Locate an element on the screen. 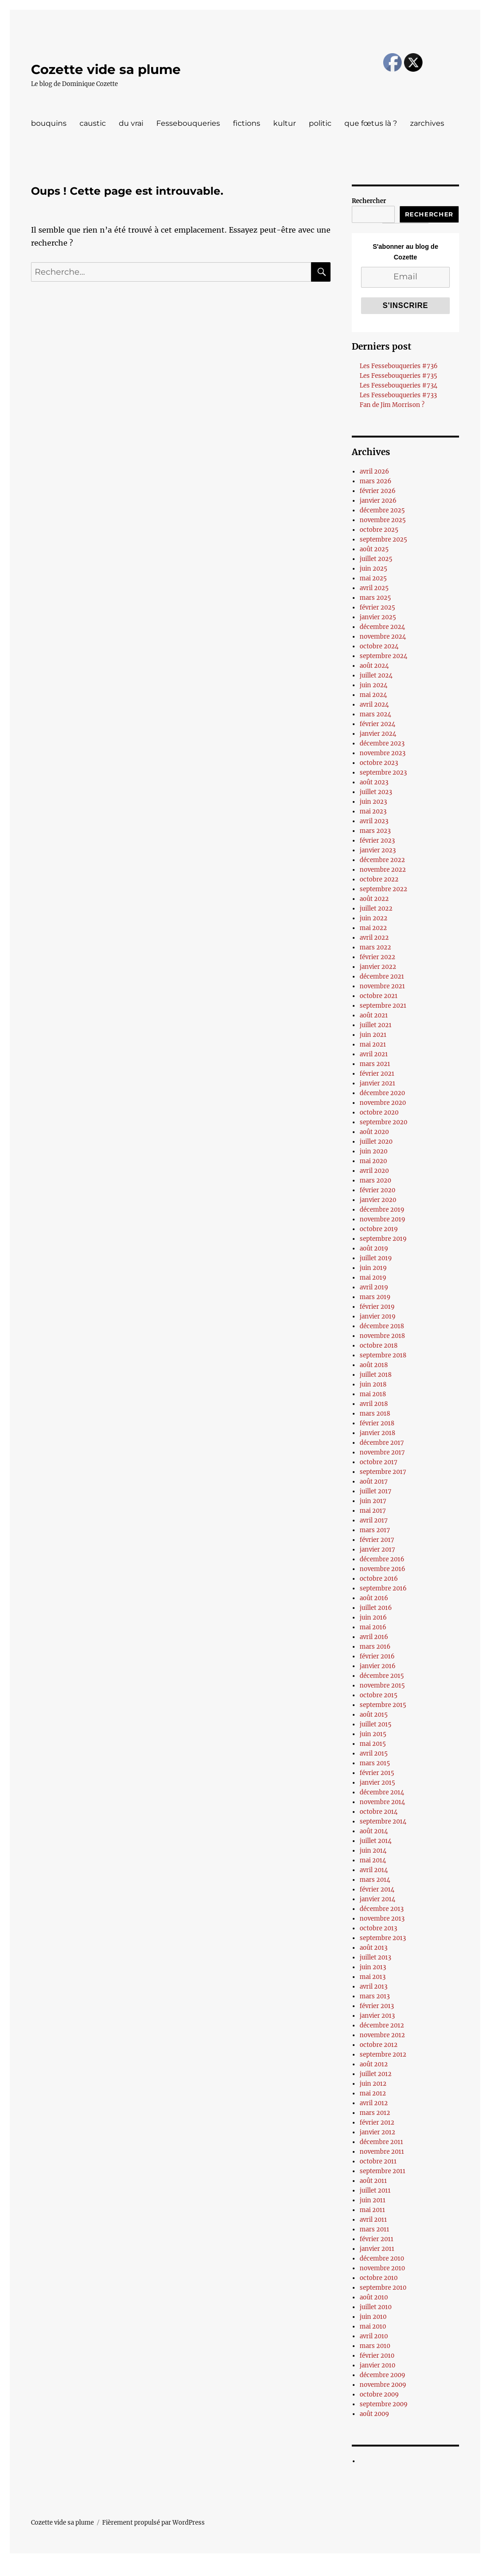  août 2023 is located at coordinates (374, 782).